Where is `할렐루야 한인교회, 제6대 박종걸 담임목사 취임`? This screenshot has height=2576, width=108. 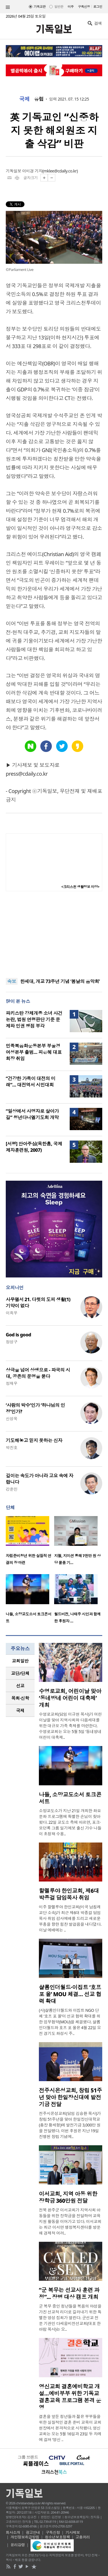
할렐루야 한인교회, 제6대 박종걸 담임목사 취임 is located at coordinates (69, 1894).